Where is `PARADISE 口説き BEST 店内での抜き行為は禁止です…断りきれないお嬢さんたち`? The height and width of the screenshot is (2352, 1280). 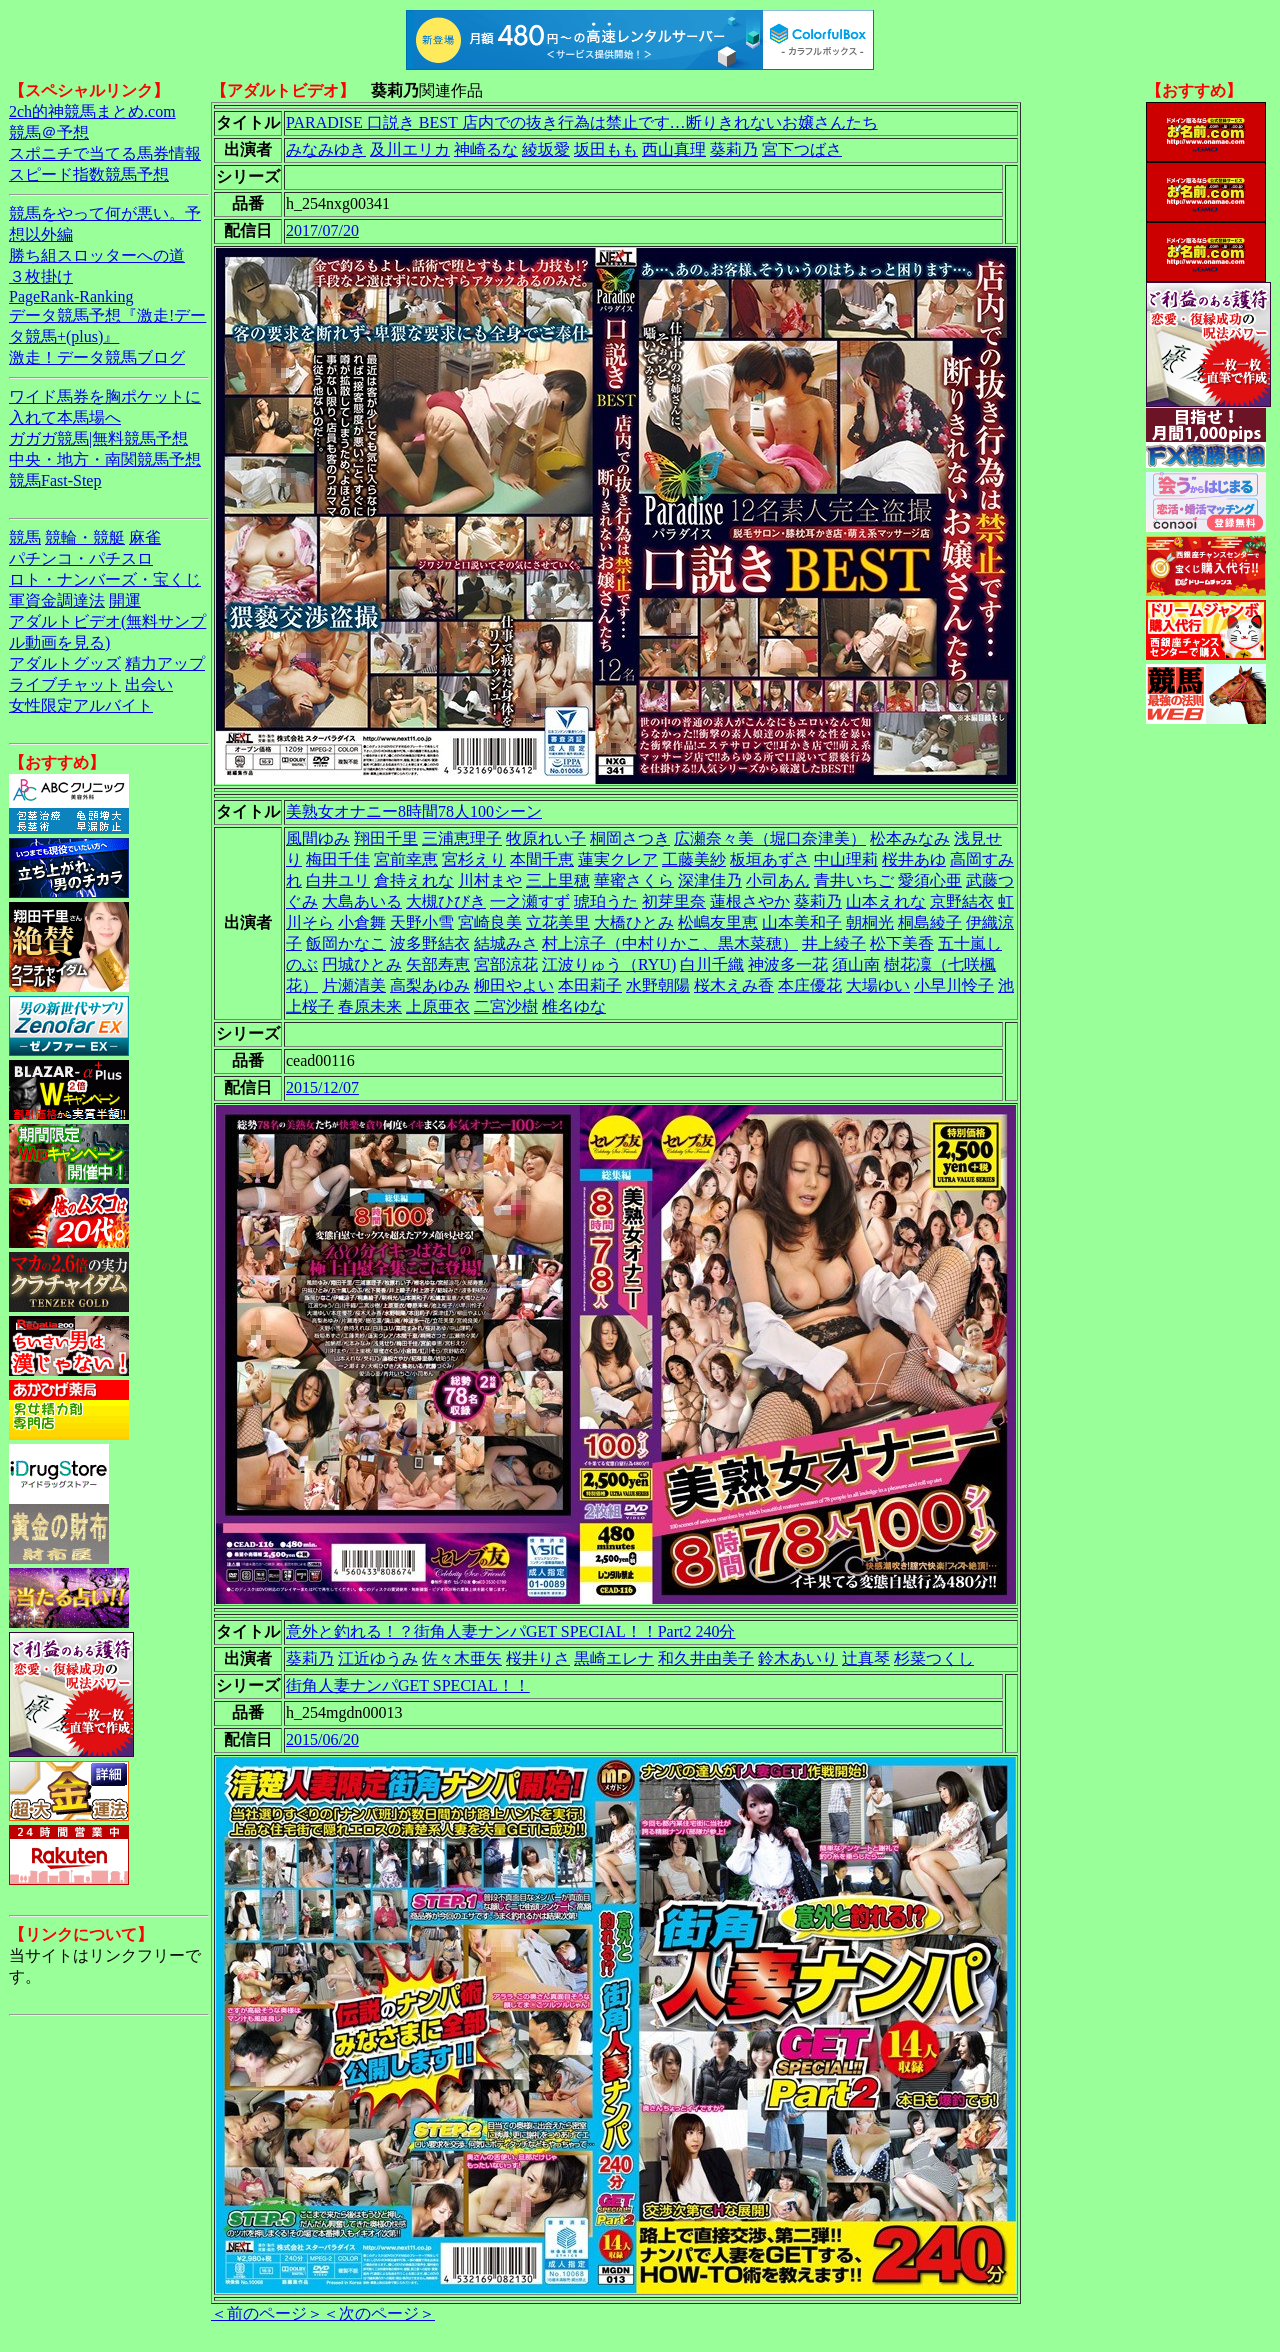 PARADISE 口説き BEST 店内での抜き行為は禁止です…断りきれないお嬢さんたち is located at coordinates (582, 122).